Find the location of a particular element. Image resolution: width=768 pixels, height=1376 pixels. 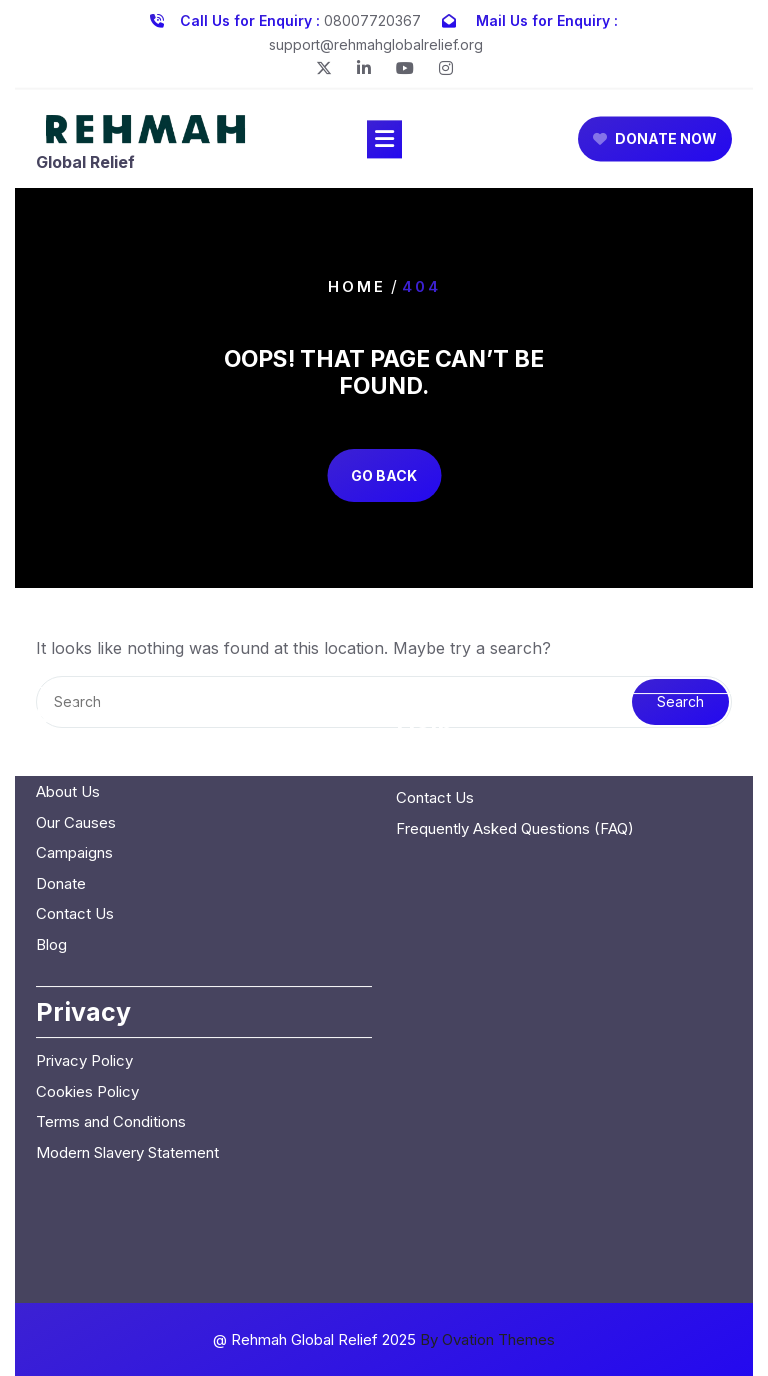

Global Relief is located at coordinates (85, 165).